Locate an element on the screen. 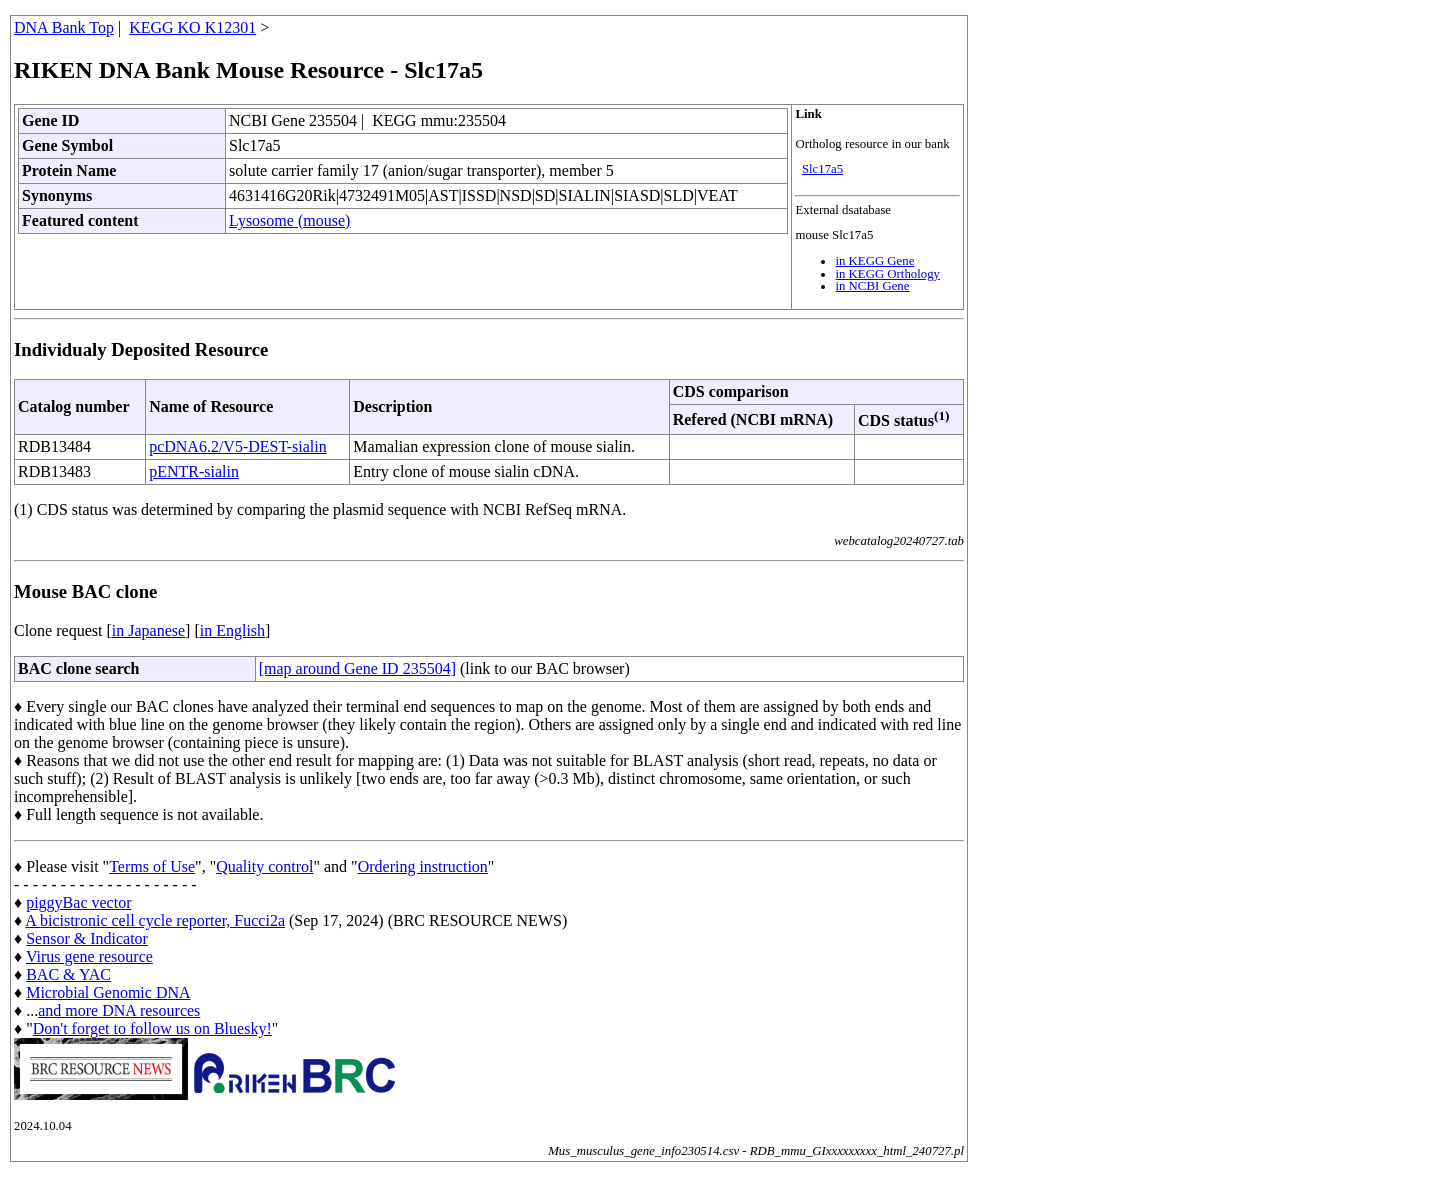  and more DNA resources is located at coordinates (119, 1010).